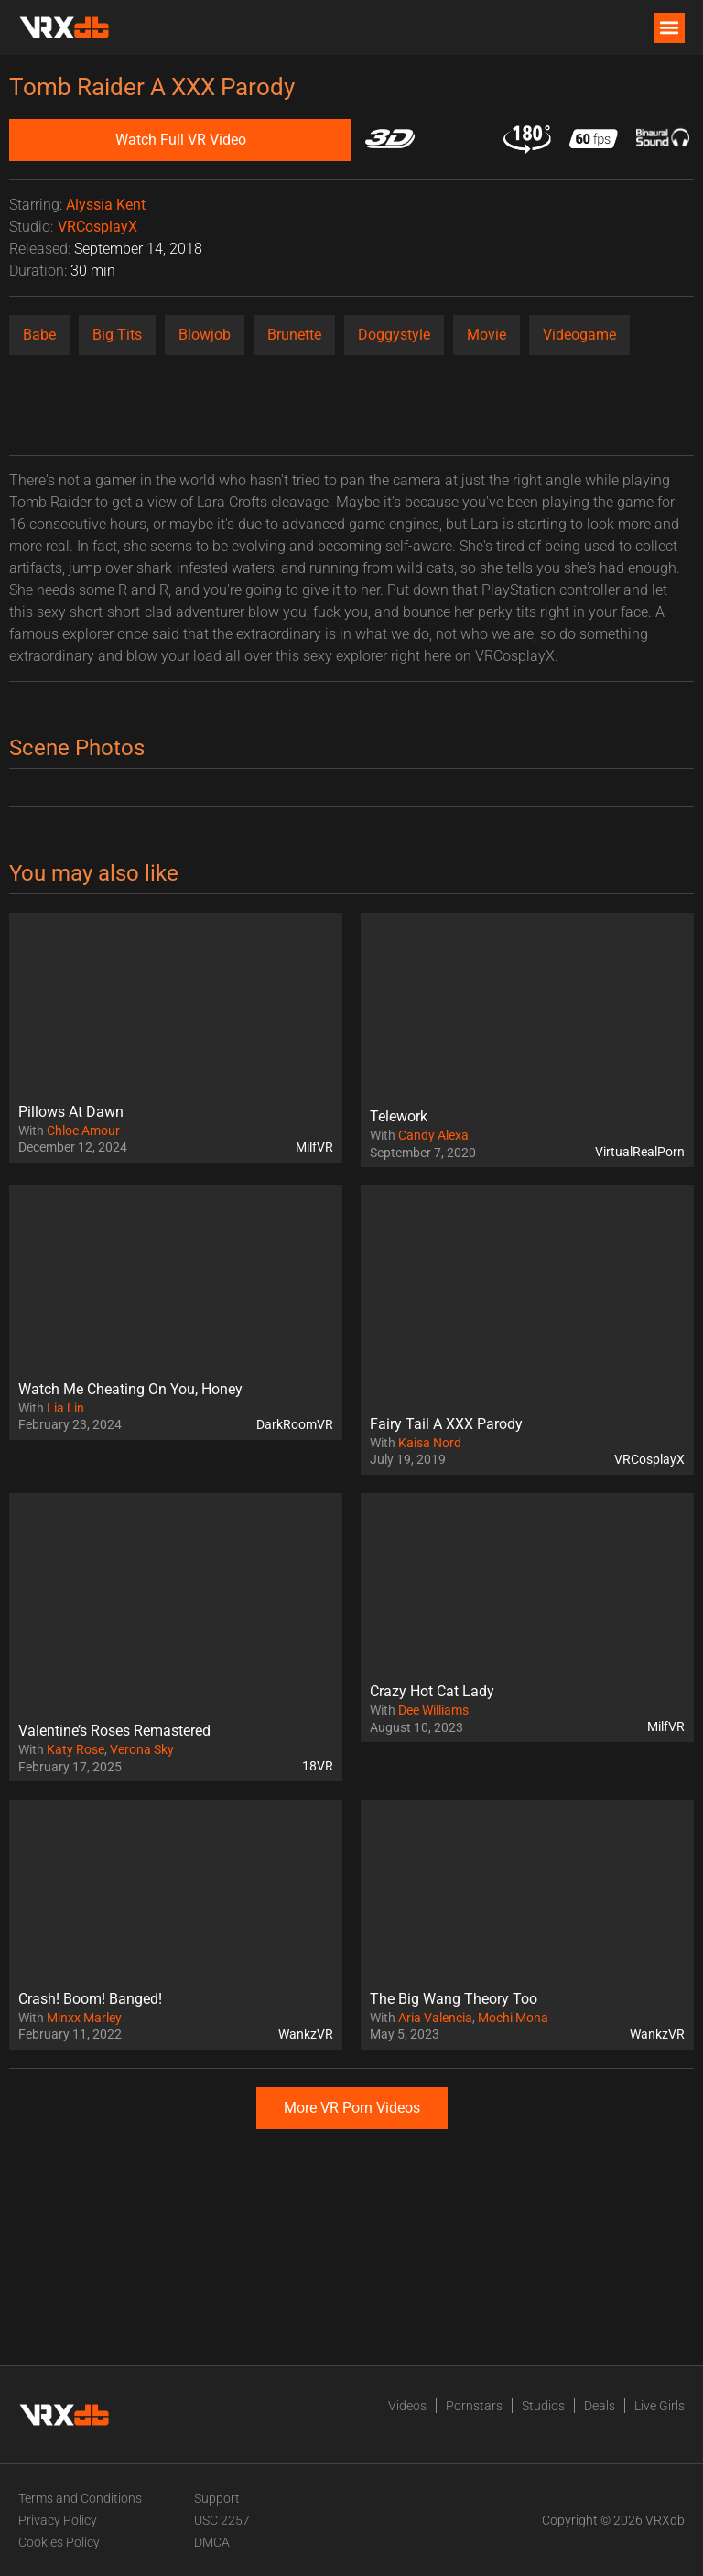 Image resolution: width=703 pixels, height=2576 pixels. What do you see at coordinates (75, 1749) in the screenshot?
I see `Katy Rose` at bounding box center [75, 1749].